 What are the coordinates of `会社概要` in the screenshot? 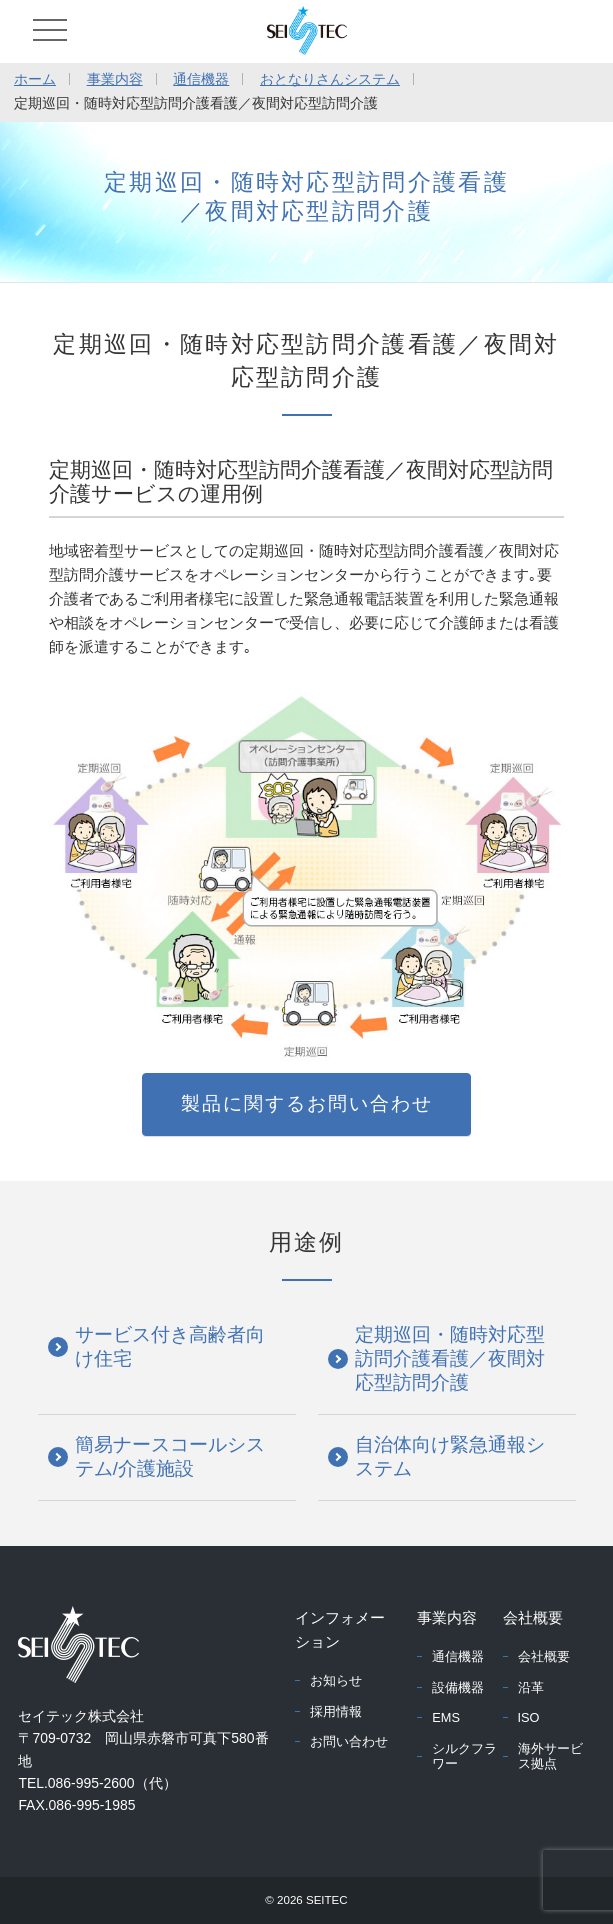 It's located at (544, 1656).